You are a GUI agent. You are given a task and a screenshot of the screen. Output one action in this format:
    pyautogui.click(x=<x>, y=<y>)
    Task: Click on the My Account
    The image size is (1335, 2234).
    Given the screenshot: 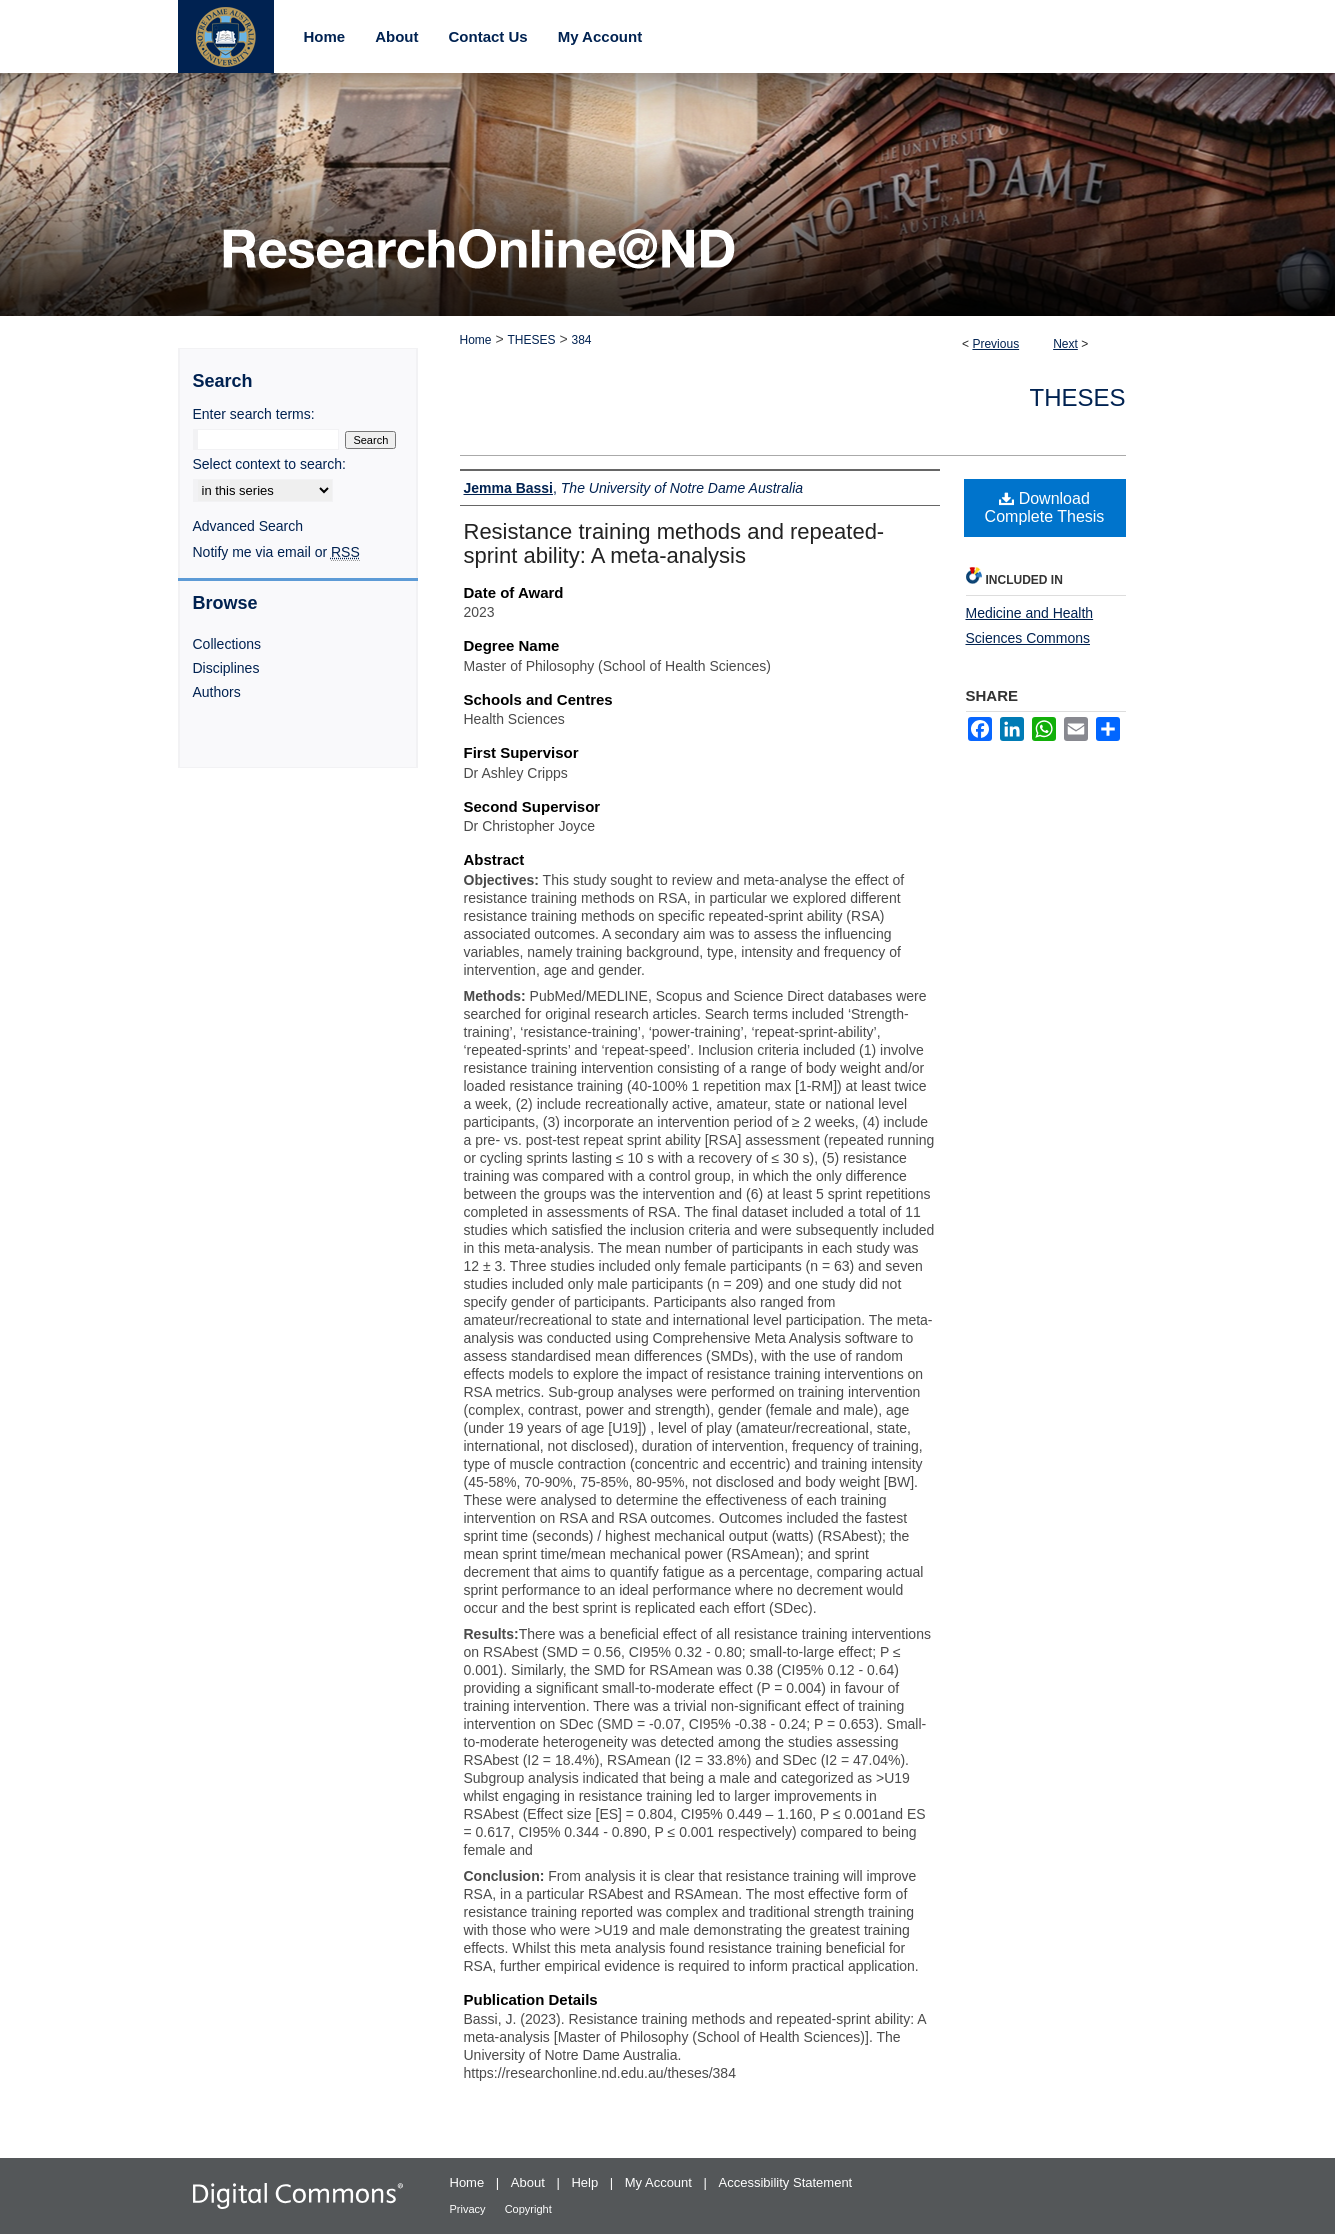 What is the action you would take?
    pyautogui.click(x=660, y=2182)
    